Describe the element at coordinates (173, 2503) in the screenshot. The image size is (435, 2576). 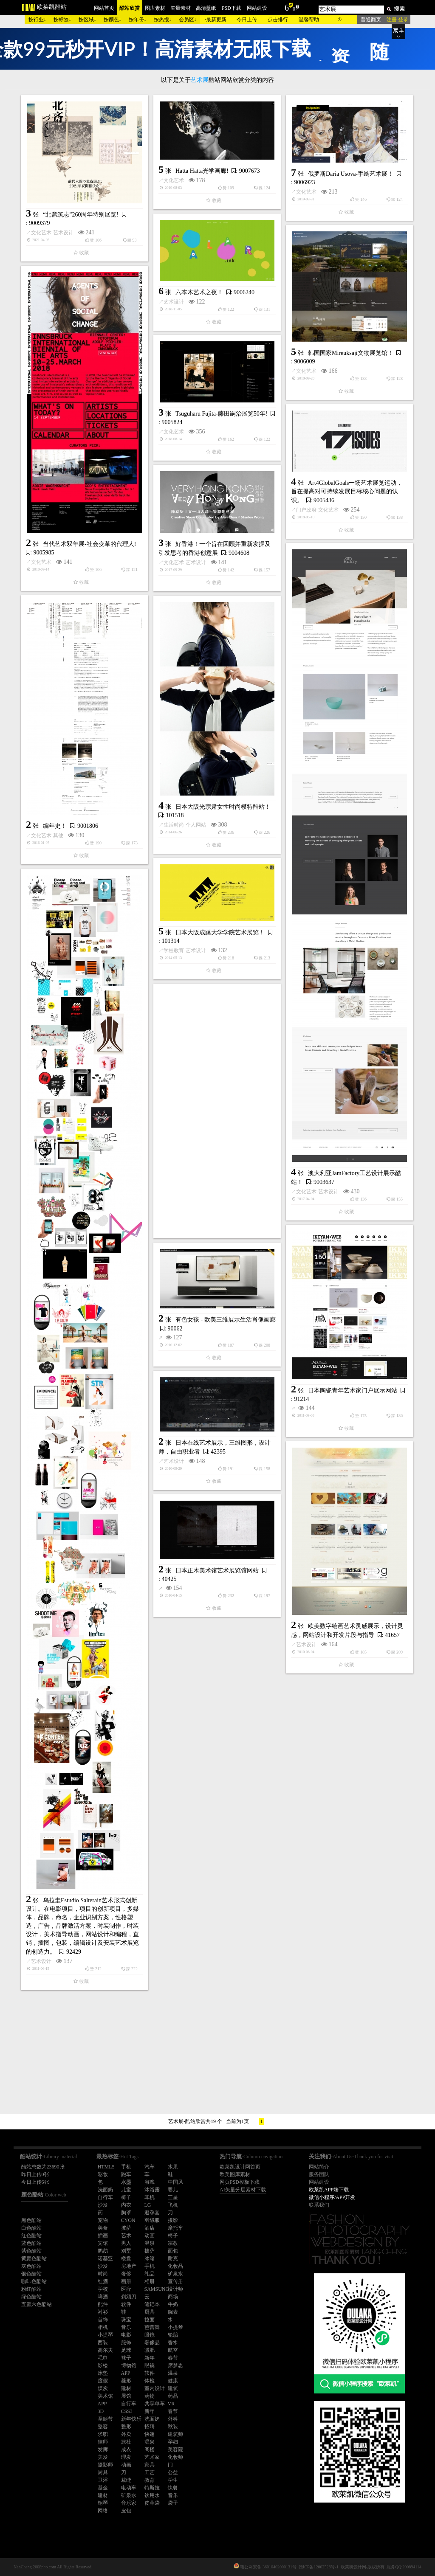
I see `袋子` at that location.